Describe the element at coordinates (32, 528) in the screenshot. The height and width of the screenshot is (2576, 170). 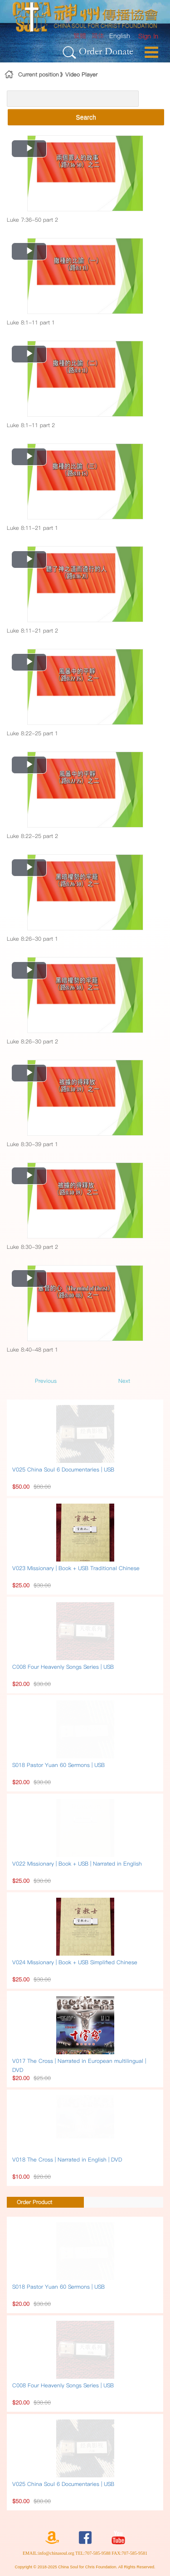
I see `Luke 8:11-21 part 1` at that location.